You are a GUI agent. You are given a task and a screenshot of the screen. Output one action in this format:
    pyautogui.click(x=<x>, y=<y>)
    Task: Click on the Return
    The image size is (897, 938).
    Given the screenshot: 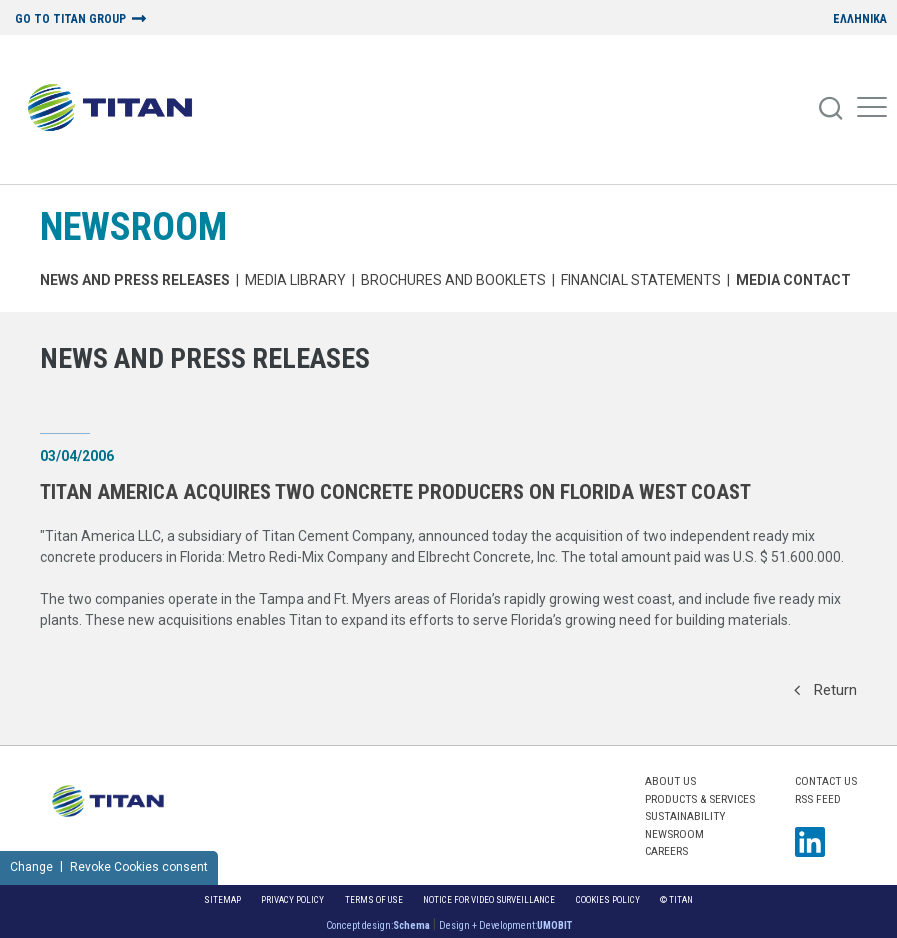 What is the action you would take?
    pyautogui.click(x=825, y=690)
    